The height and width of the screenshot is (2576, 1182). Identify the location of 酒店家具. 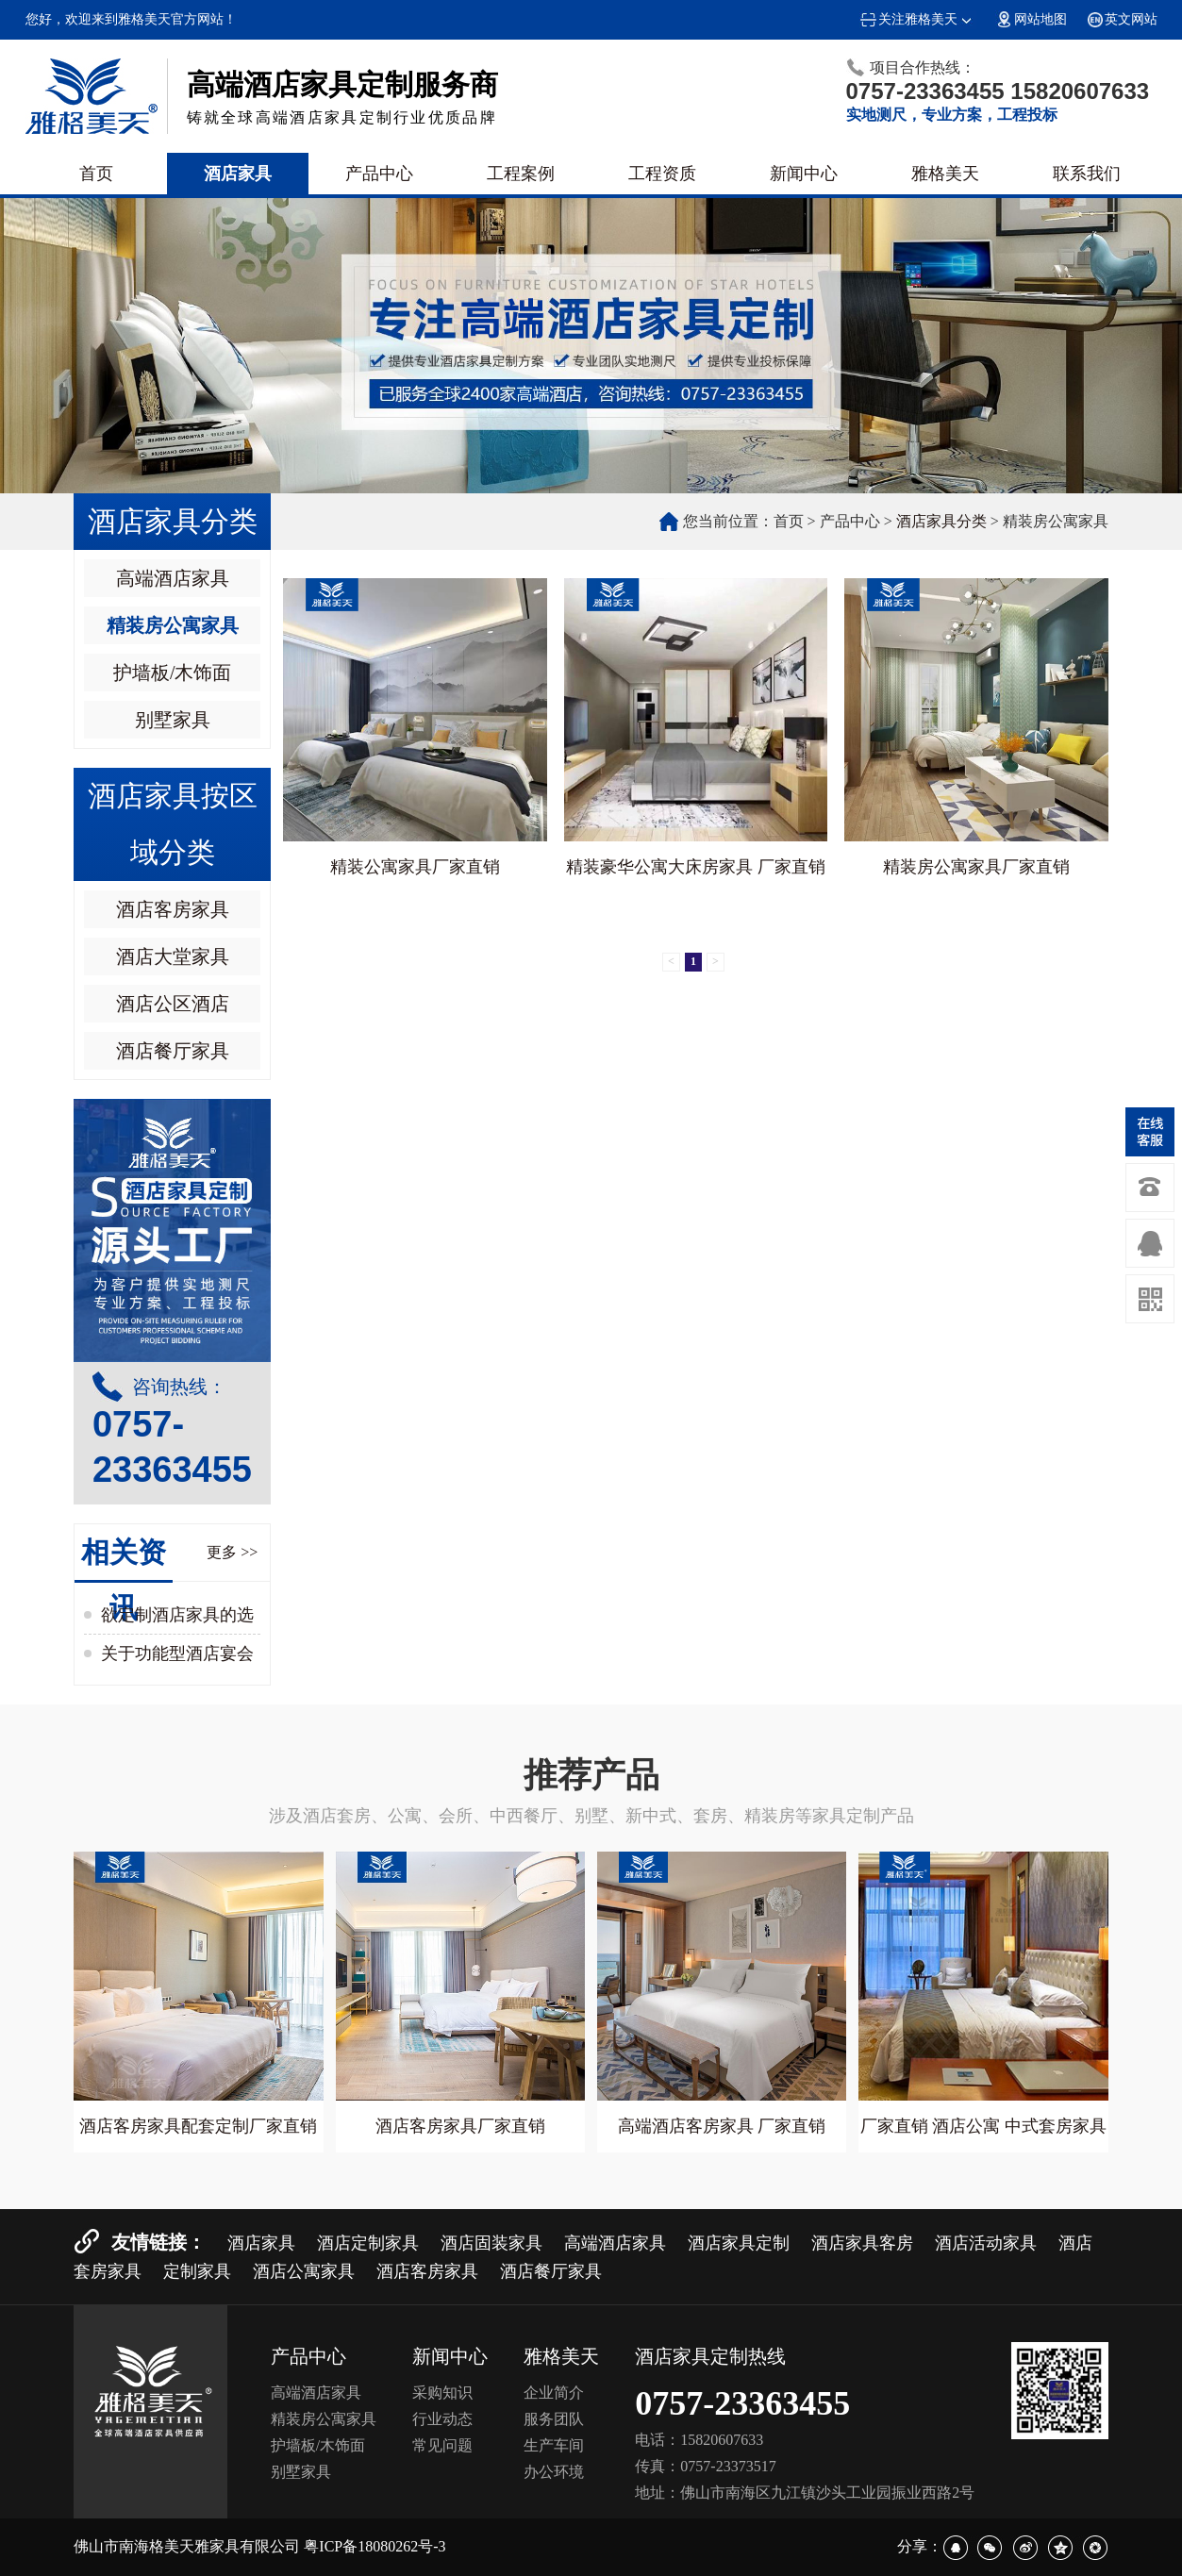
(238, 173).